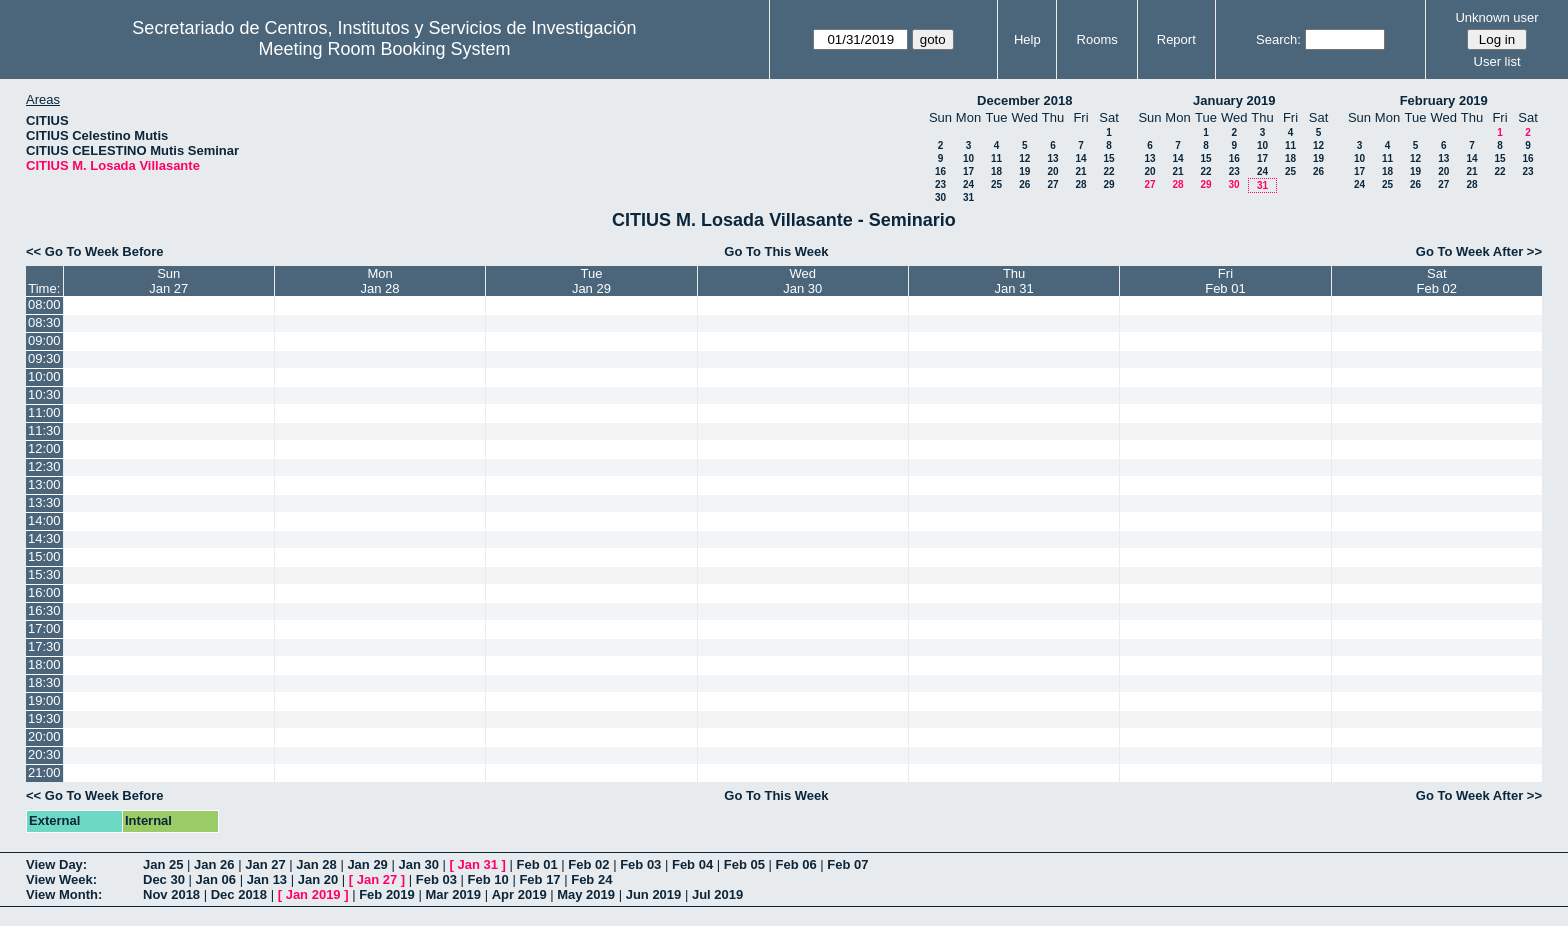  Describe the element at coordinates (44, 646) in the screenshot. I see `17:30` at that location.